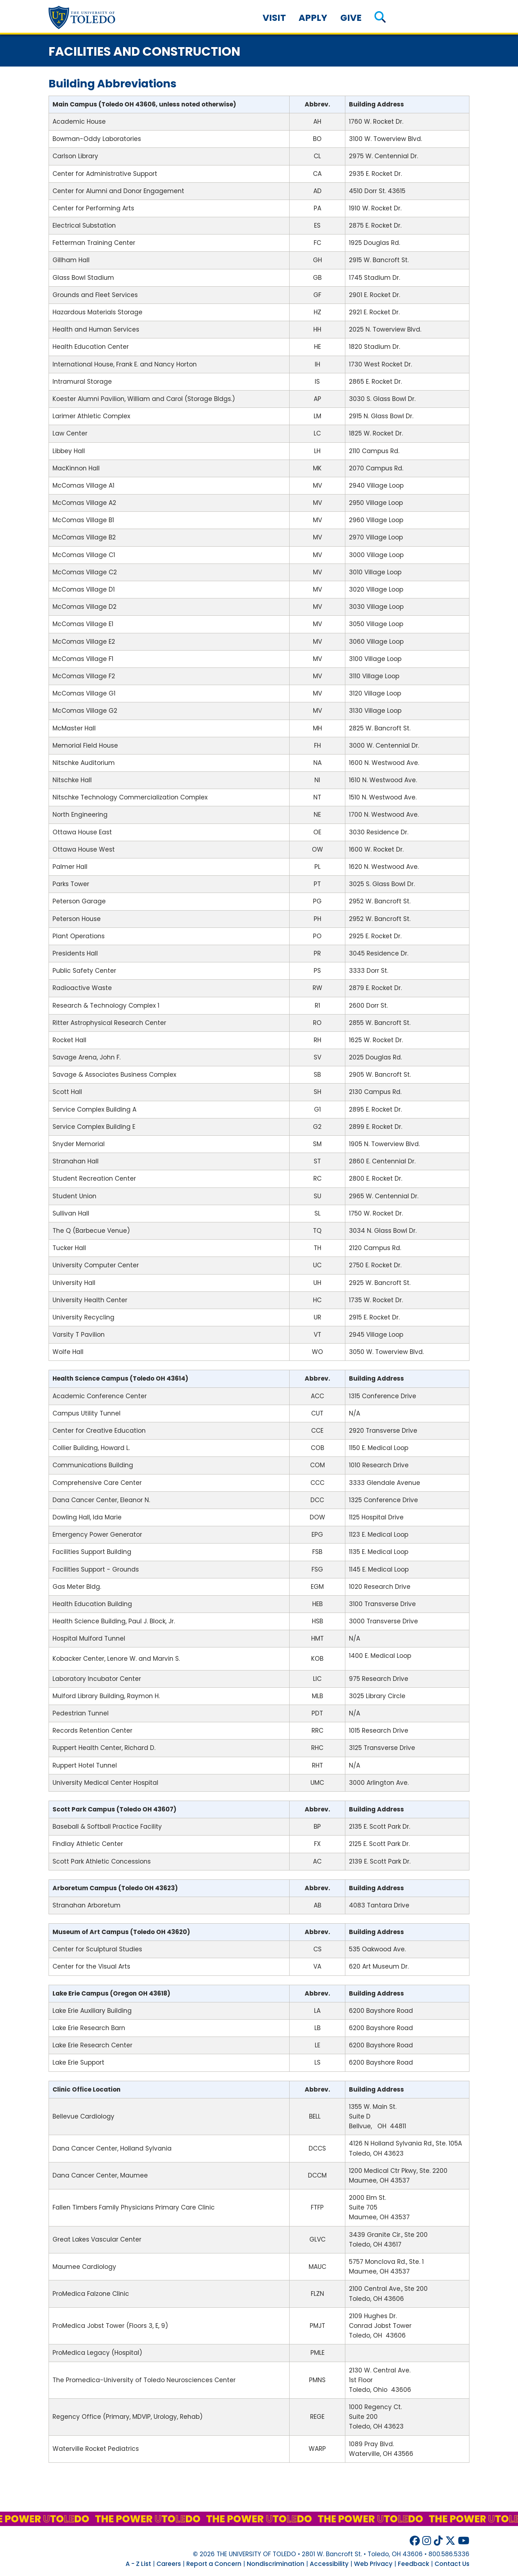 This screenshot has height=2576, width=518. What do you see at coordinates (138, 2563) in the screenshot?
I see `A - Z List` at bounding box center [138, 2563].